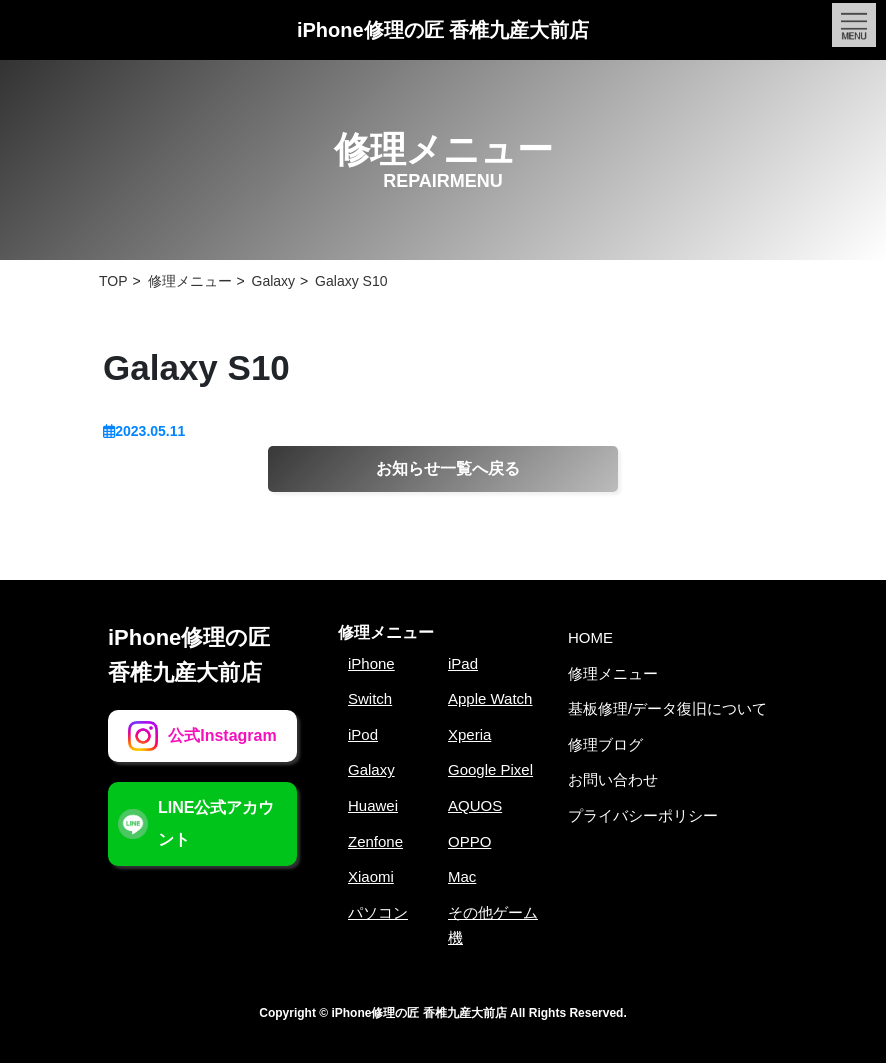  I want to click on 基板修理/データ復旧について, so click(667, 708).